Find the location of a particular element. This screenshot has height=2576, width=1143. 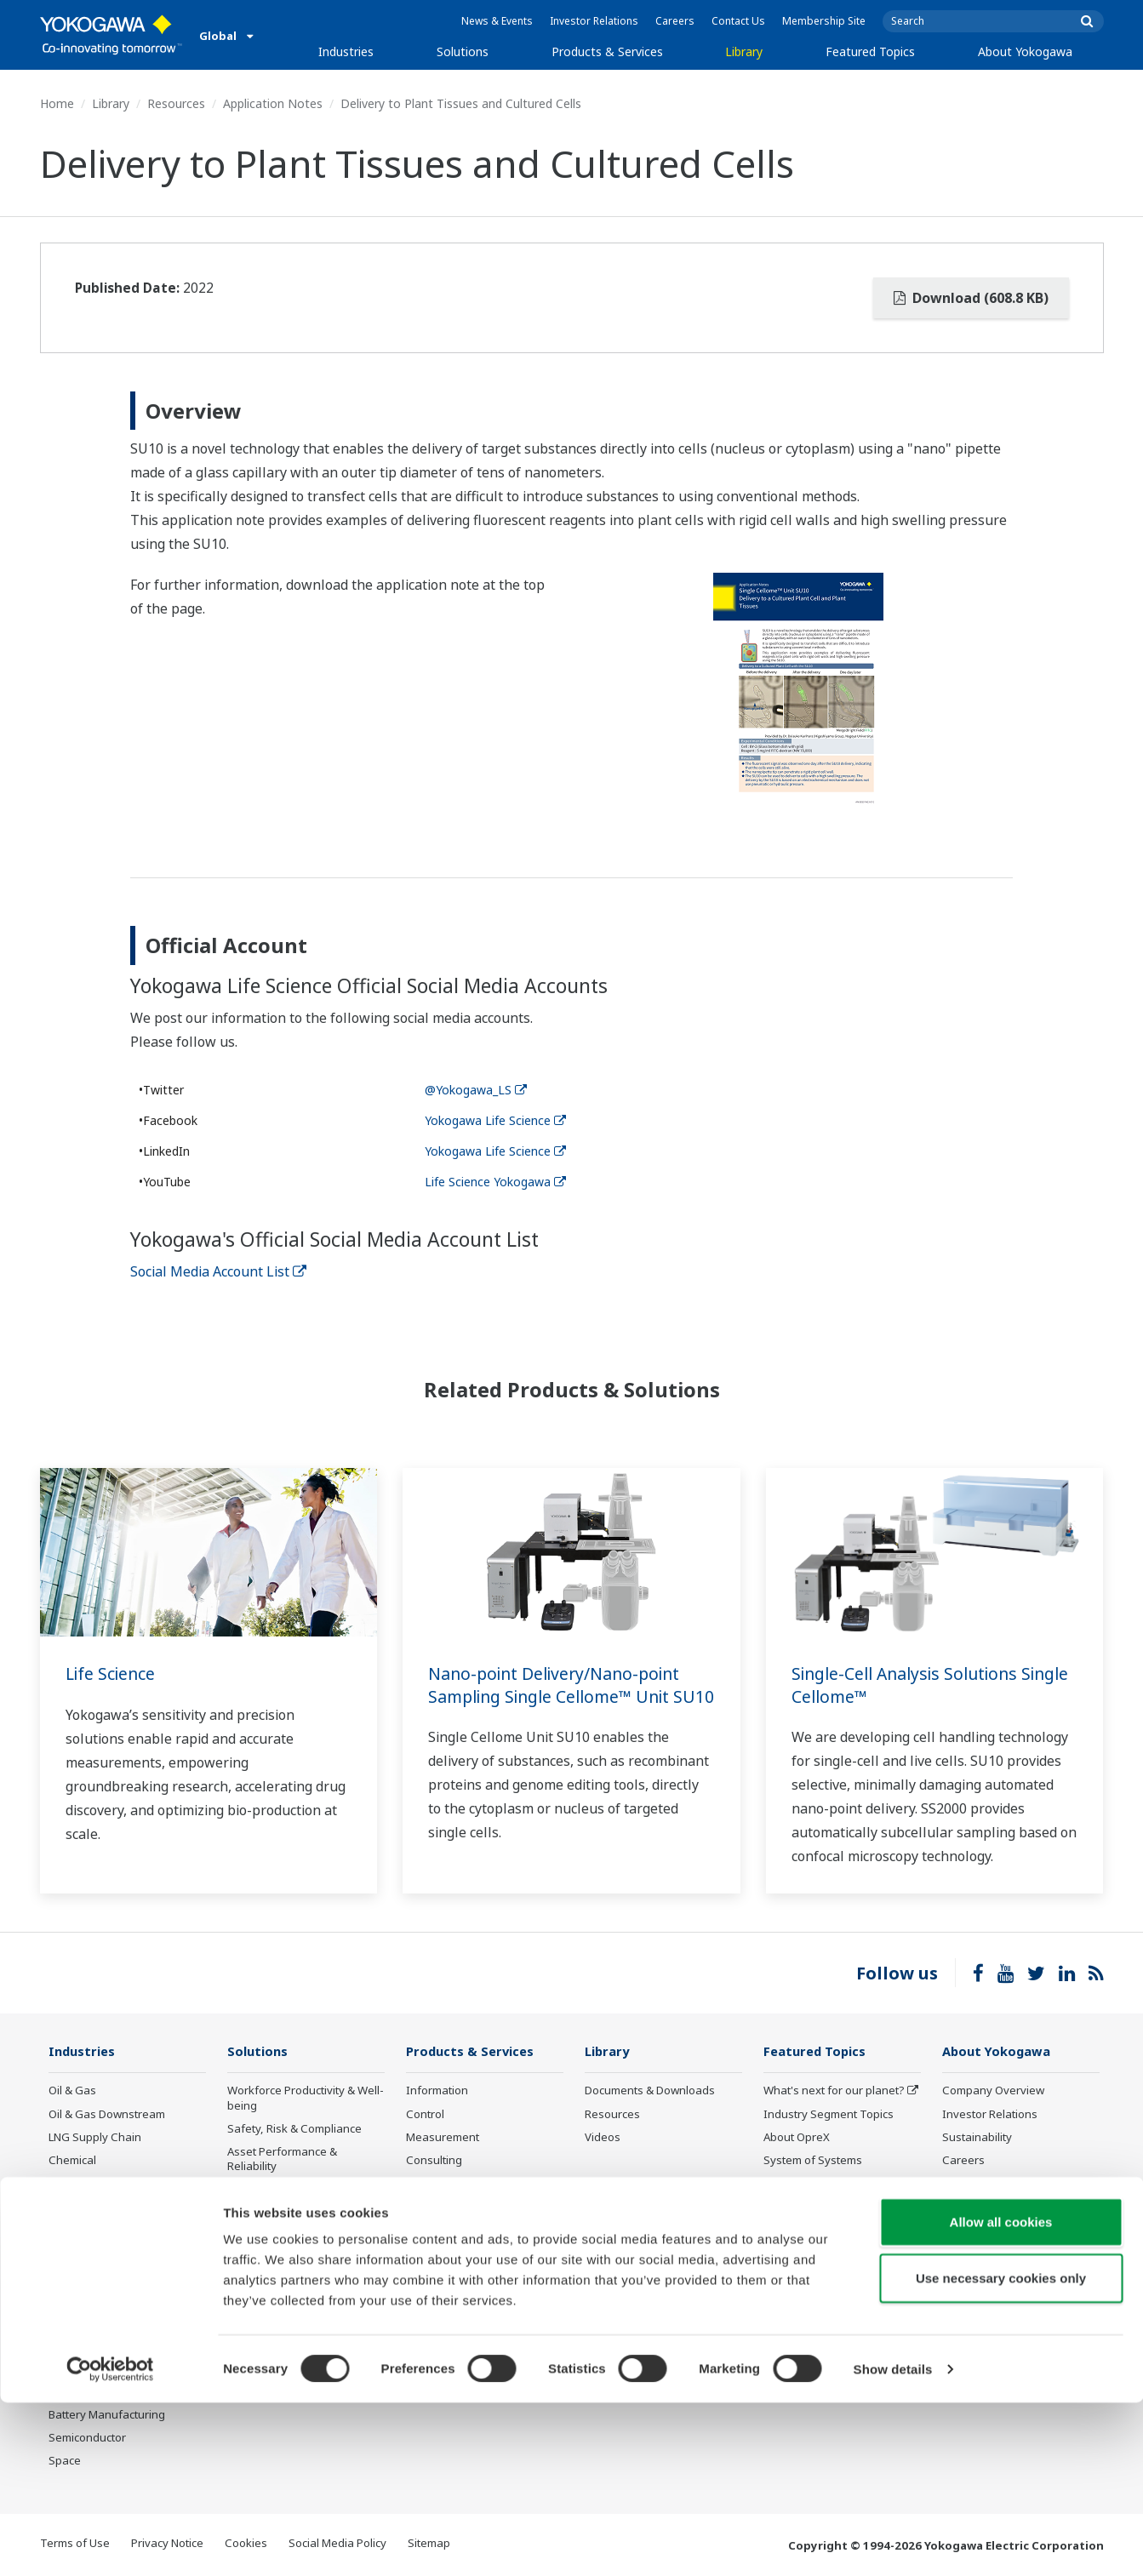

Videos is located at coordinates (602, 2137).